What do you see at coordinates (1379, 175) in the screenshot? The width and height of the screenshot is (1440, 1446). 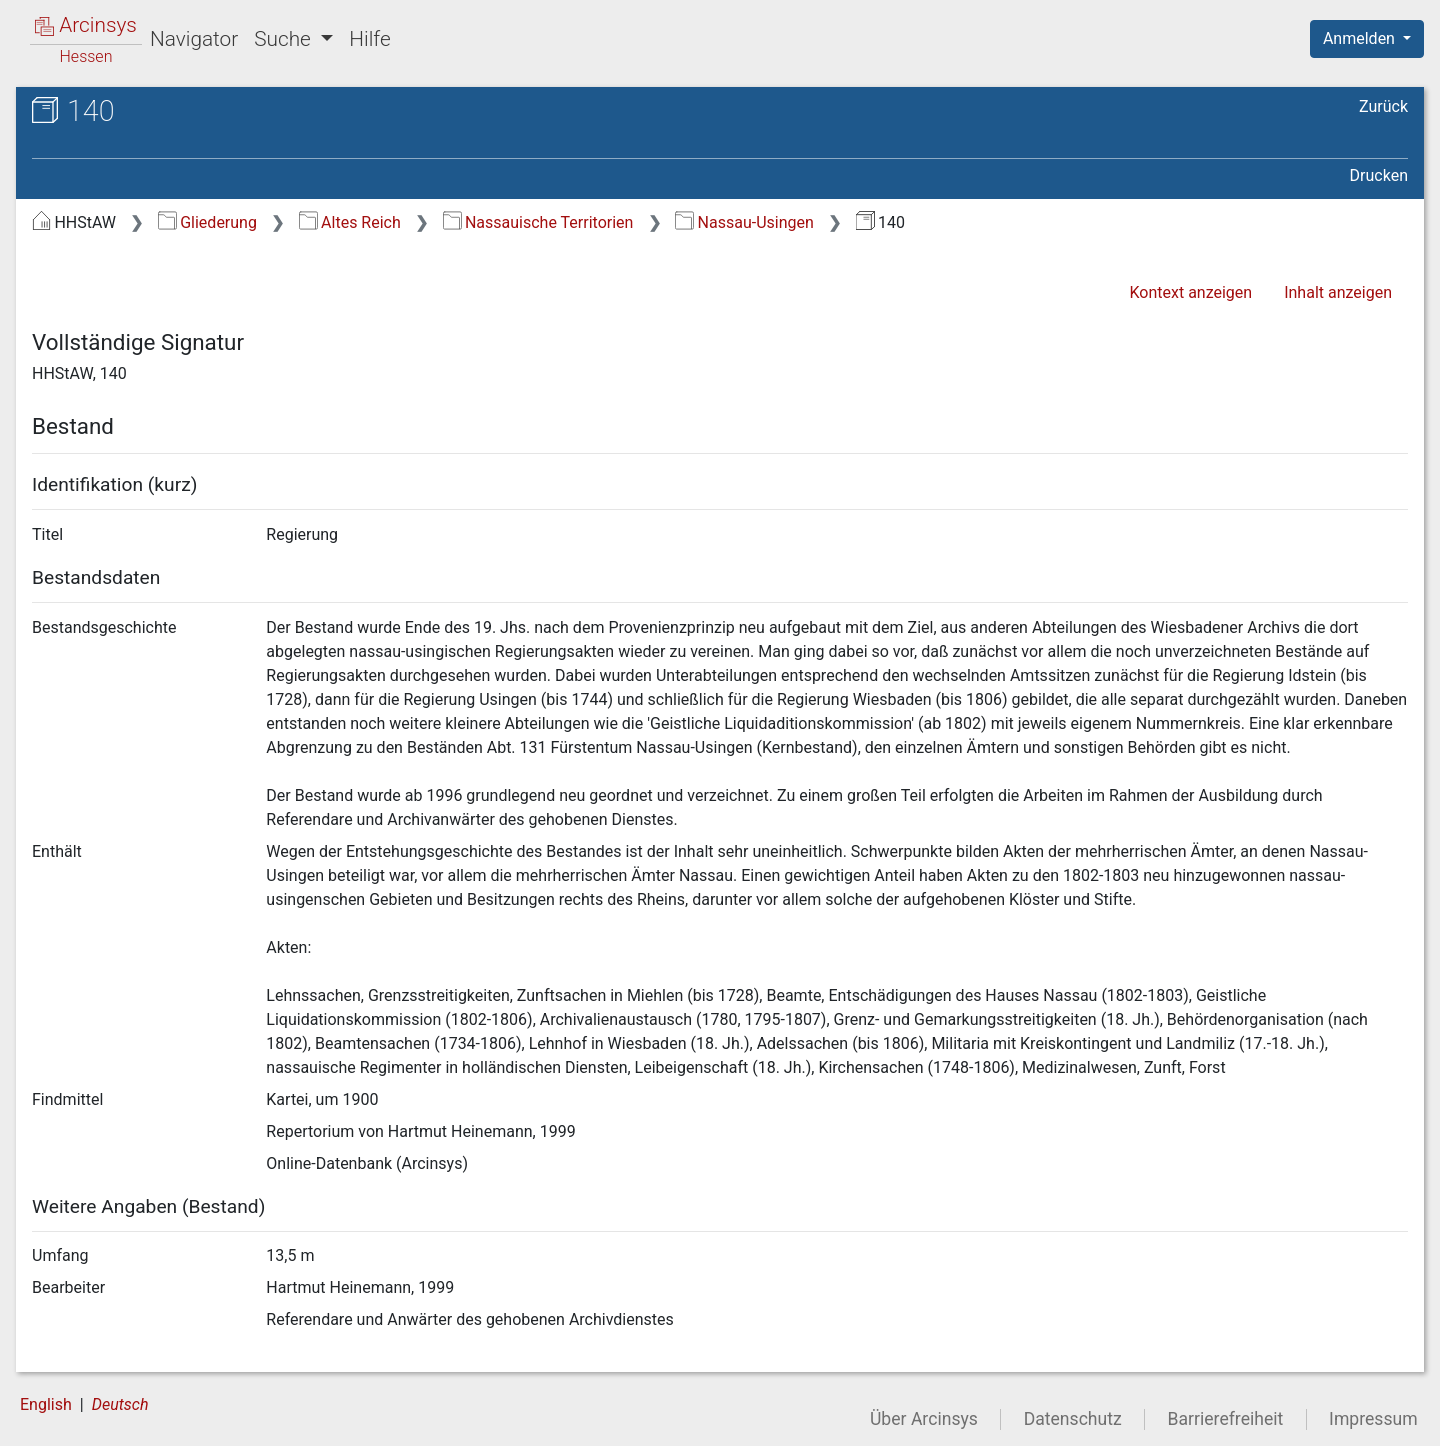 I see `Drucken` at bounding box center [1379, 175].